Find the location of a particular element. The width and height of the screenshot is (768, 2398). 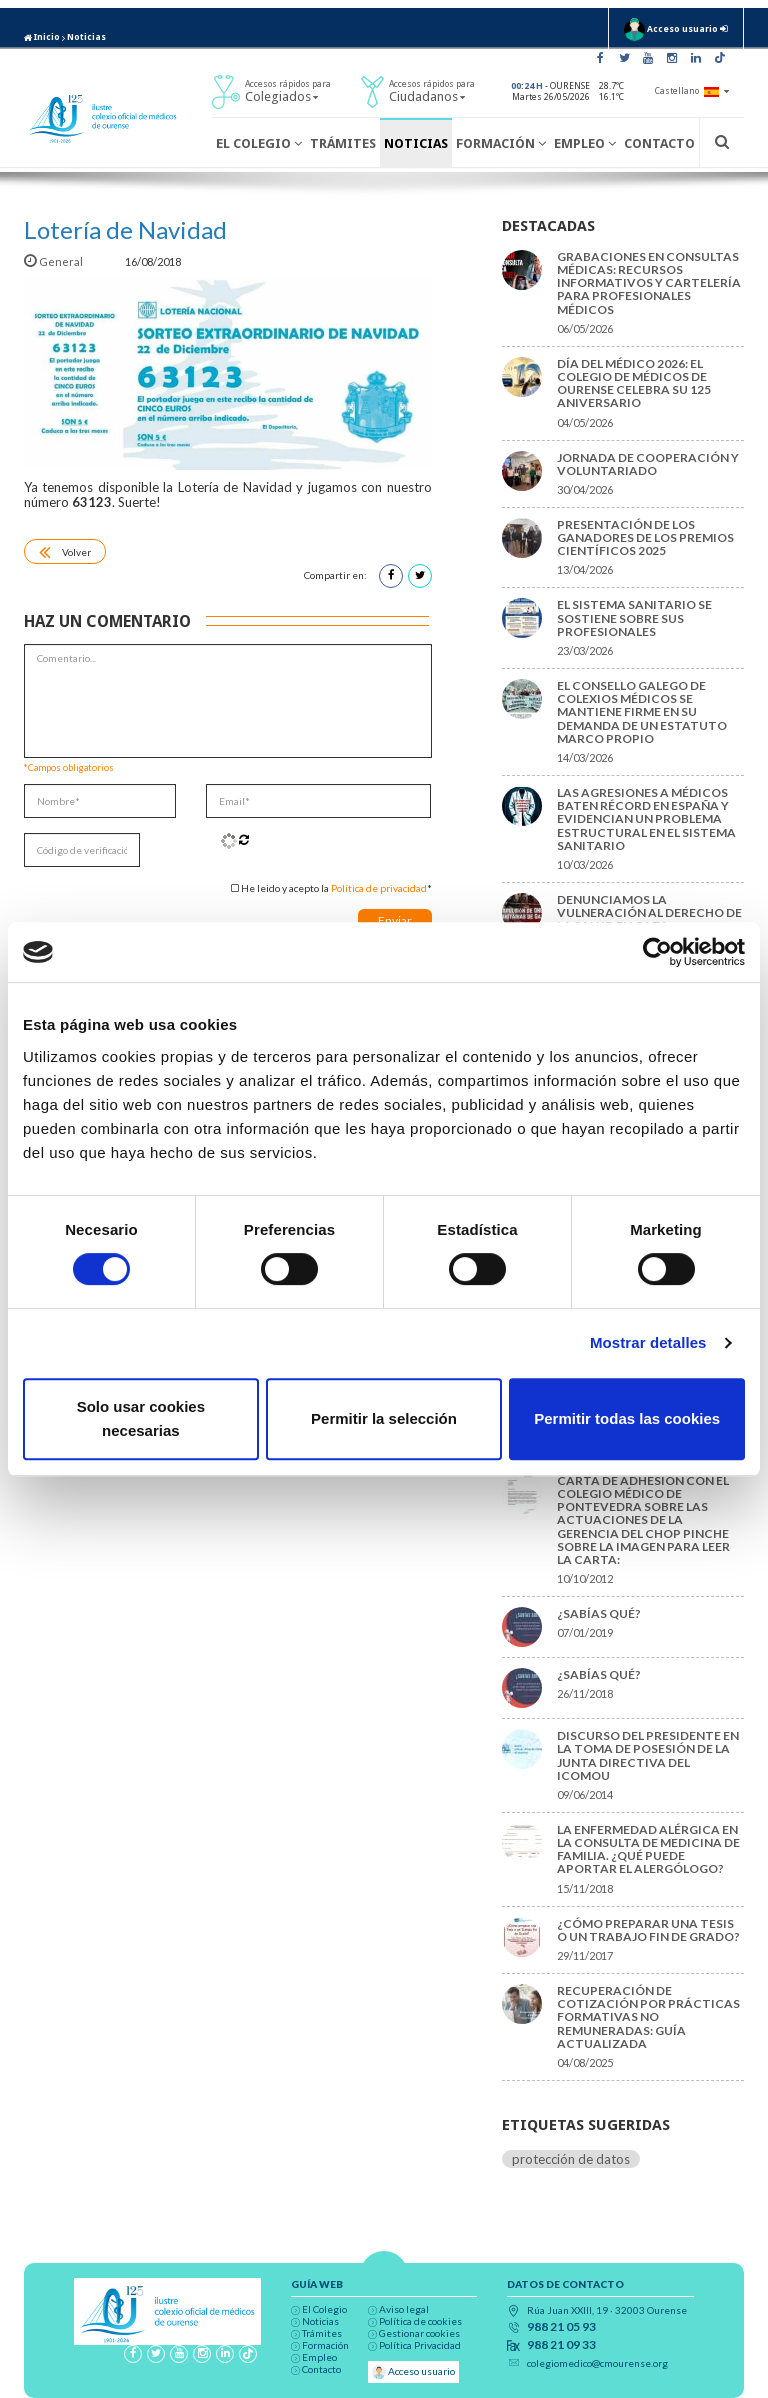

Mostrar detalles is located at coordinates (648, 1342).